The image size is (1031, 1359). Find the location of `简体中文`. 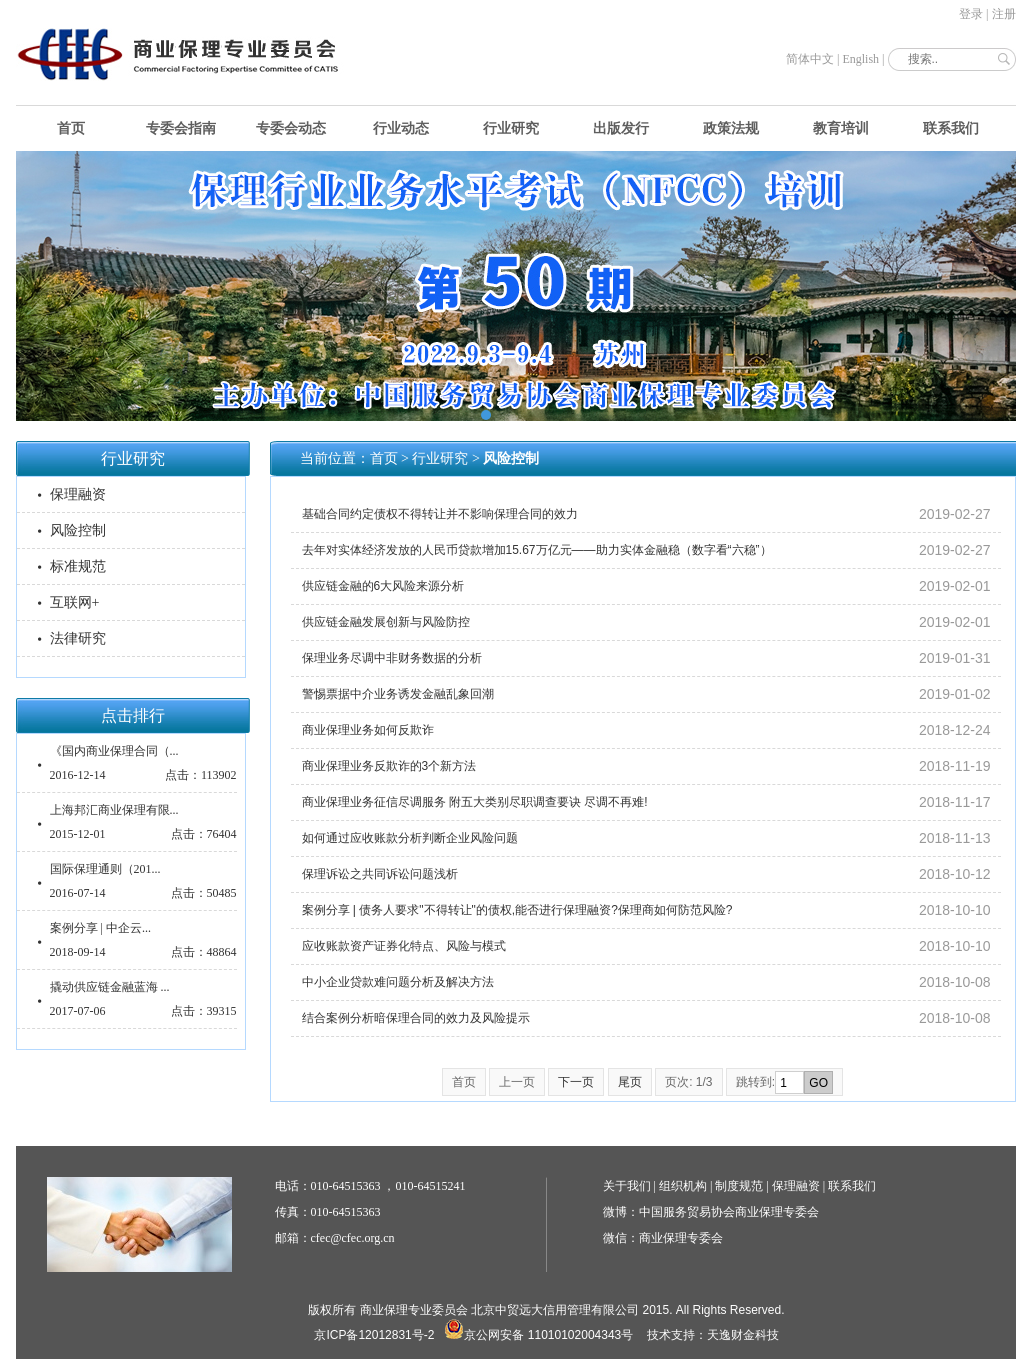

简体中文 is located at coordinates (810, 59).